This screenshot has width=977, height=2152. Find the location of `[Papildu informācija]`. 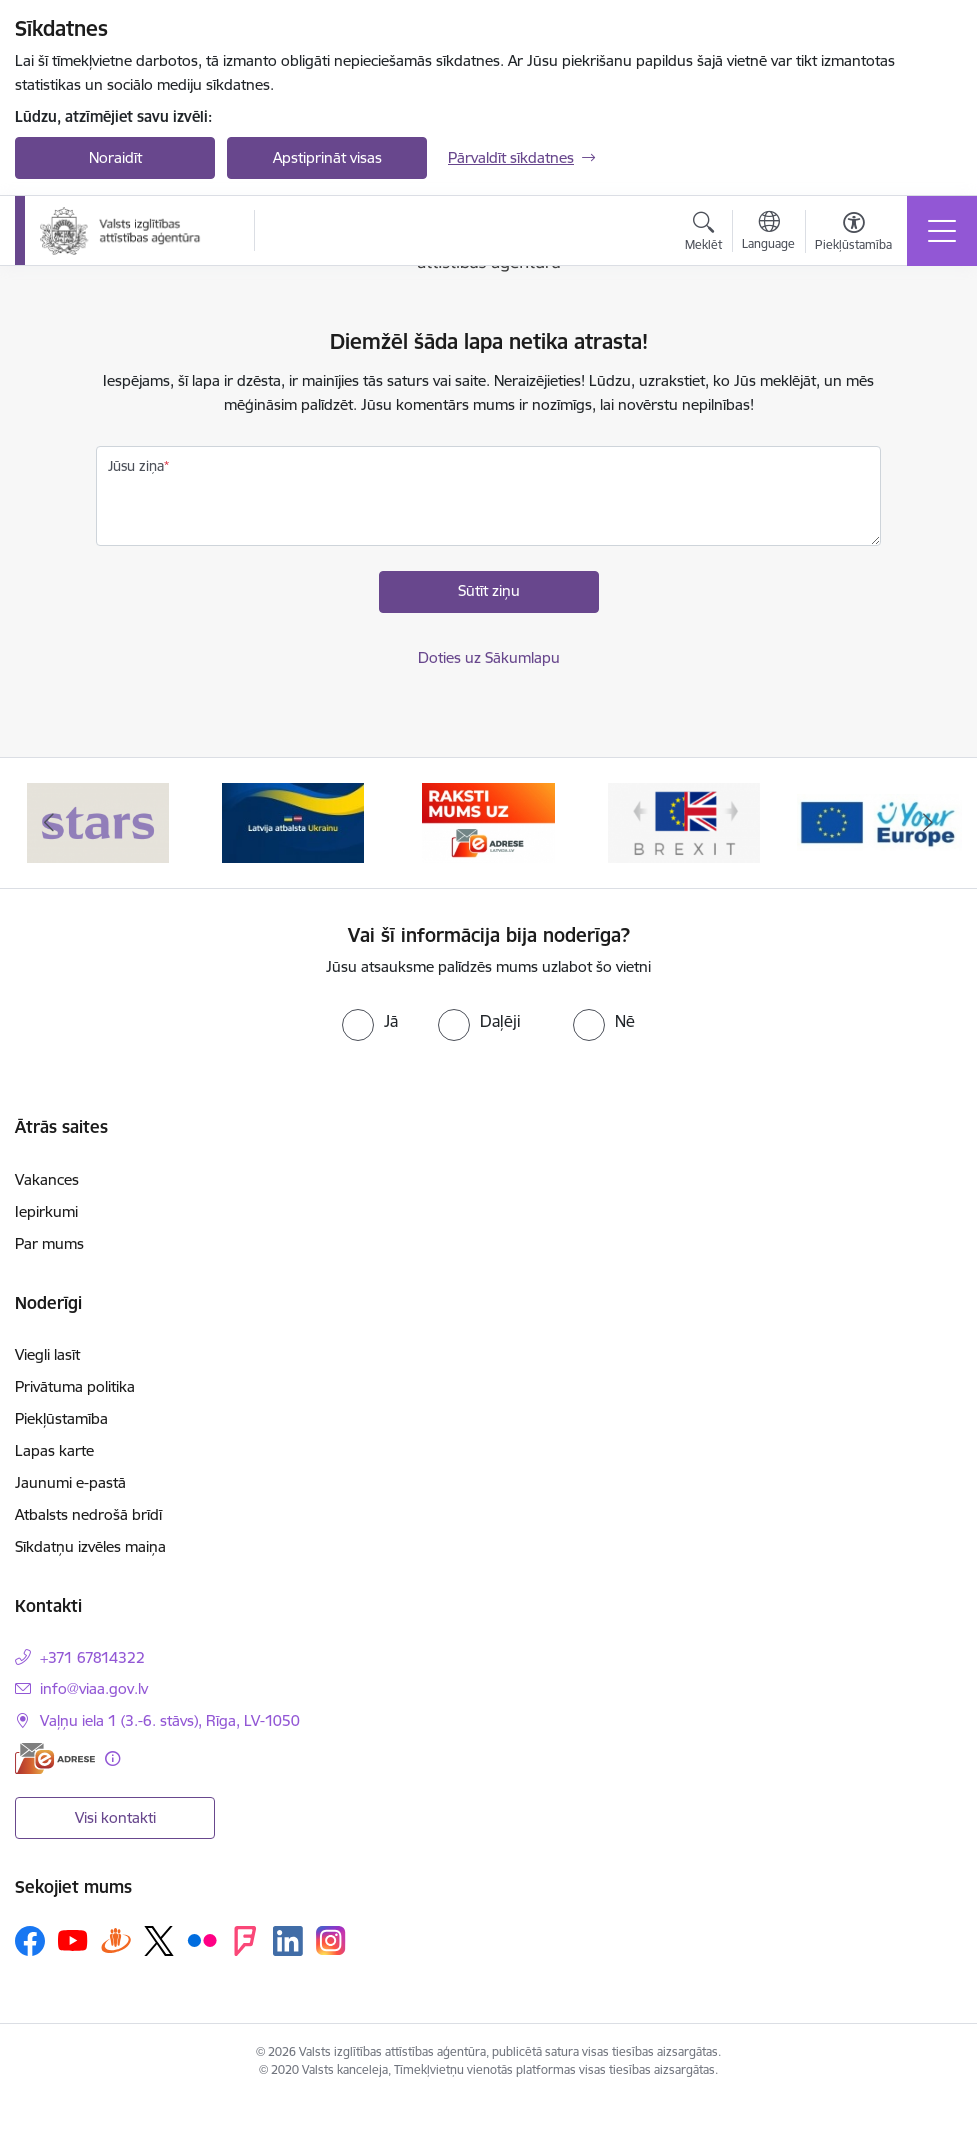

[Papildu informācija] is located at coordinates (112, 1758).